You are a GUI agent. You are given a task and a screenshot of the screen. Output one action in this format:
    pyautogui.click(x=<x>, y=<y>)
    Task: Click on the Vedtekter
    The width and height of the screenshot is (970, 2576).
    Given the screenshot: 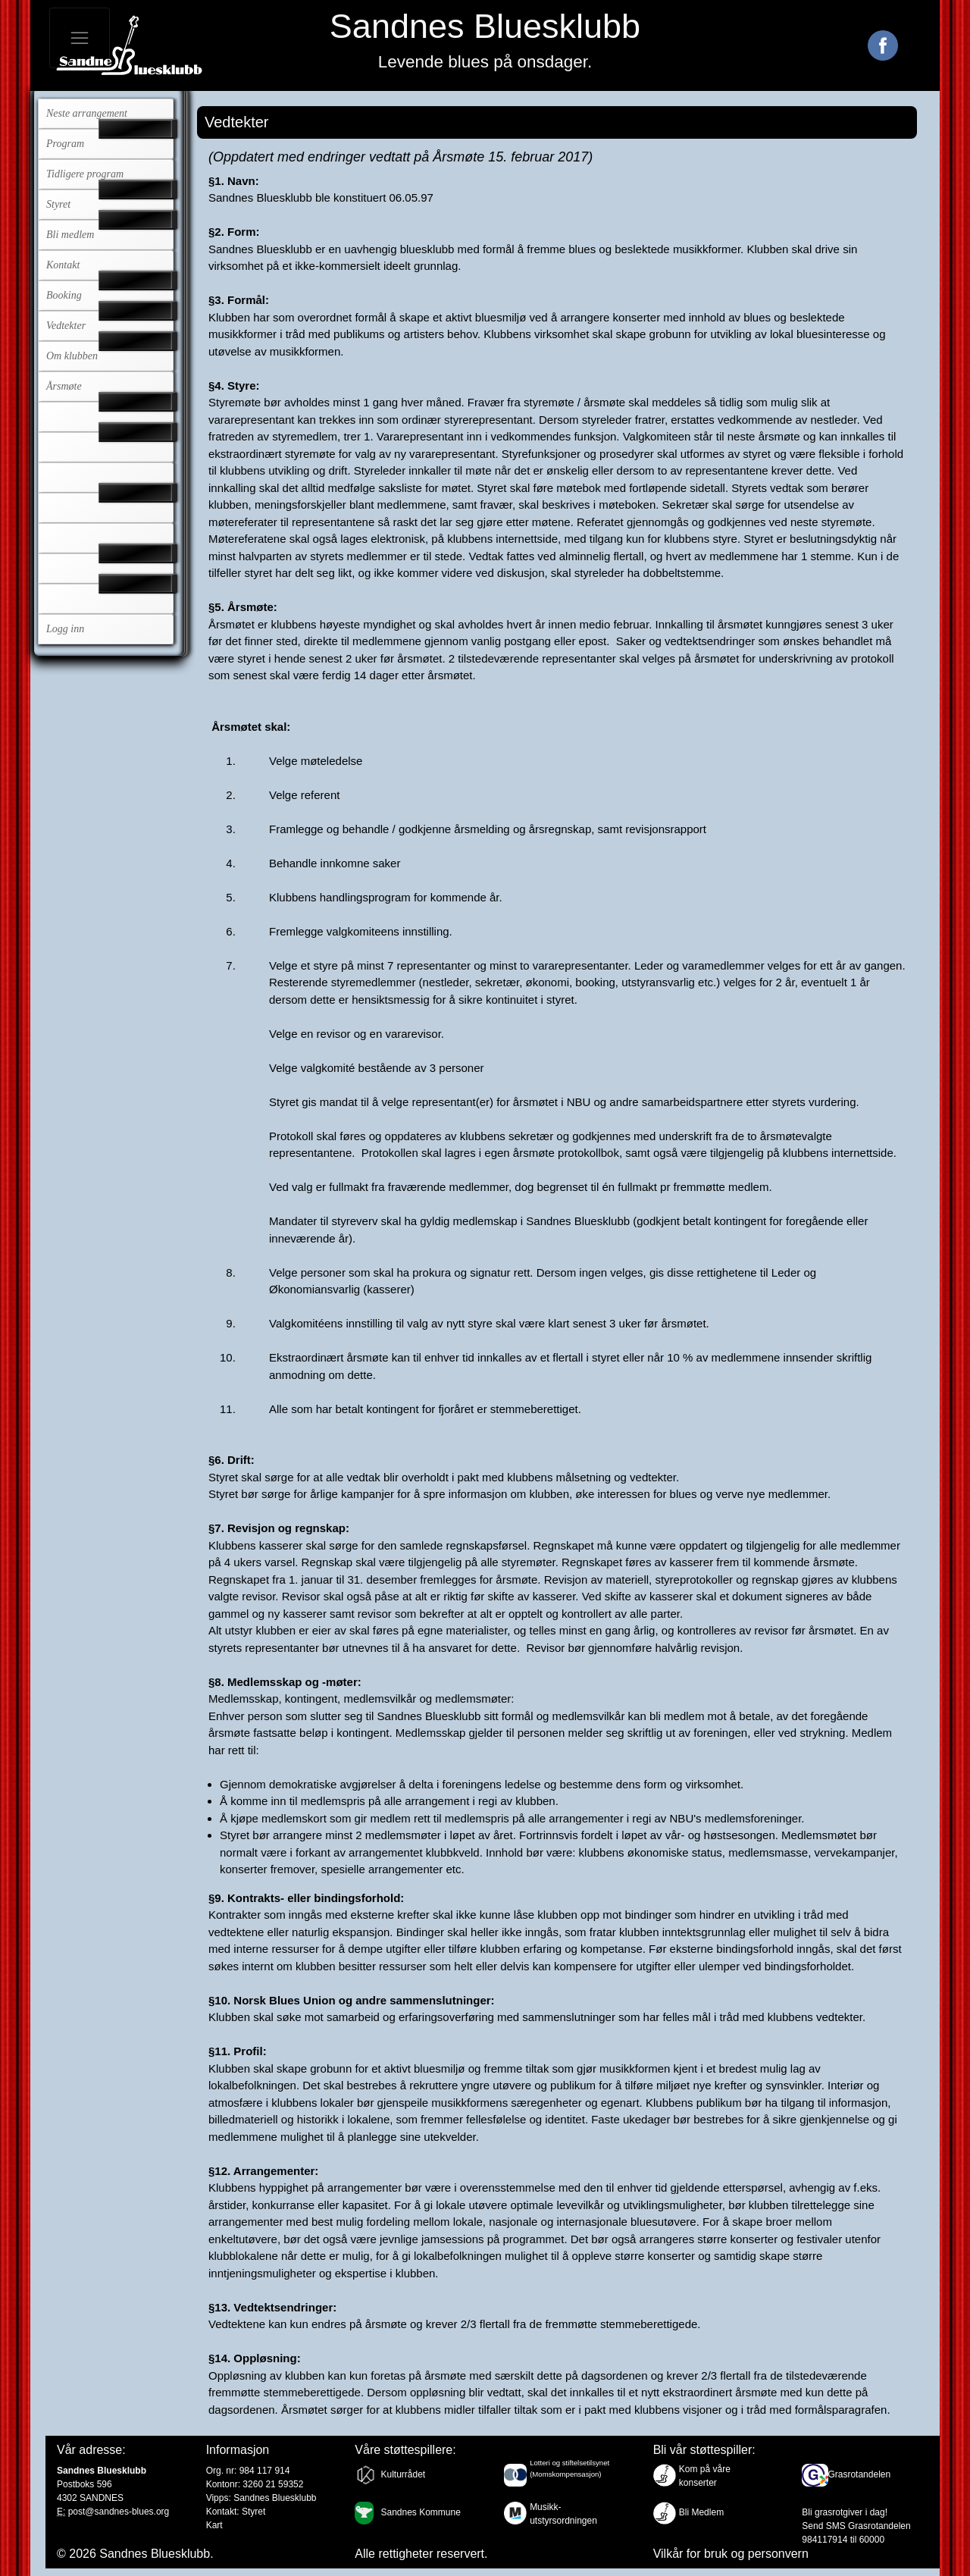 What is the action you would take?
    pyautogui.click(x=66, y=325)
    